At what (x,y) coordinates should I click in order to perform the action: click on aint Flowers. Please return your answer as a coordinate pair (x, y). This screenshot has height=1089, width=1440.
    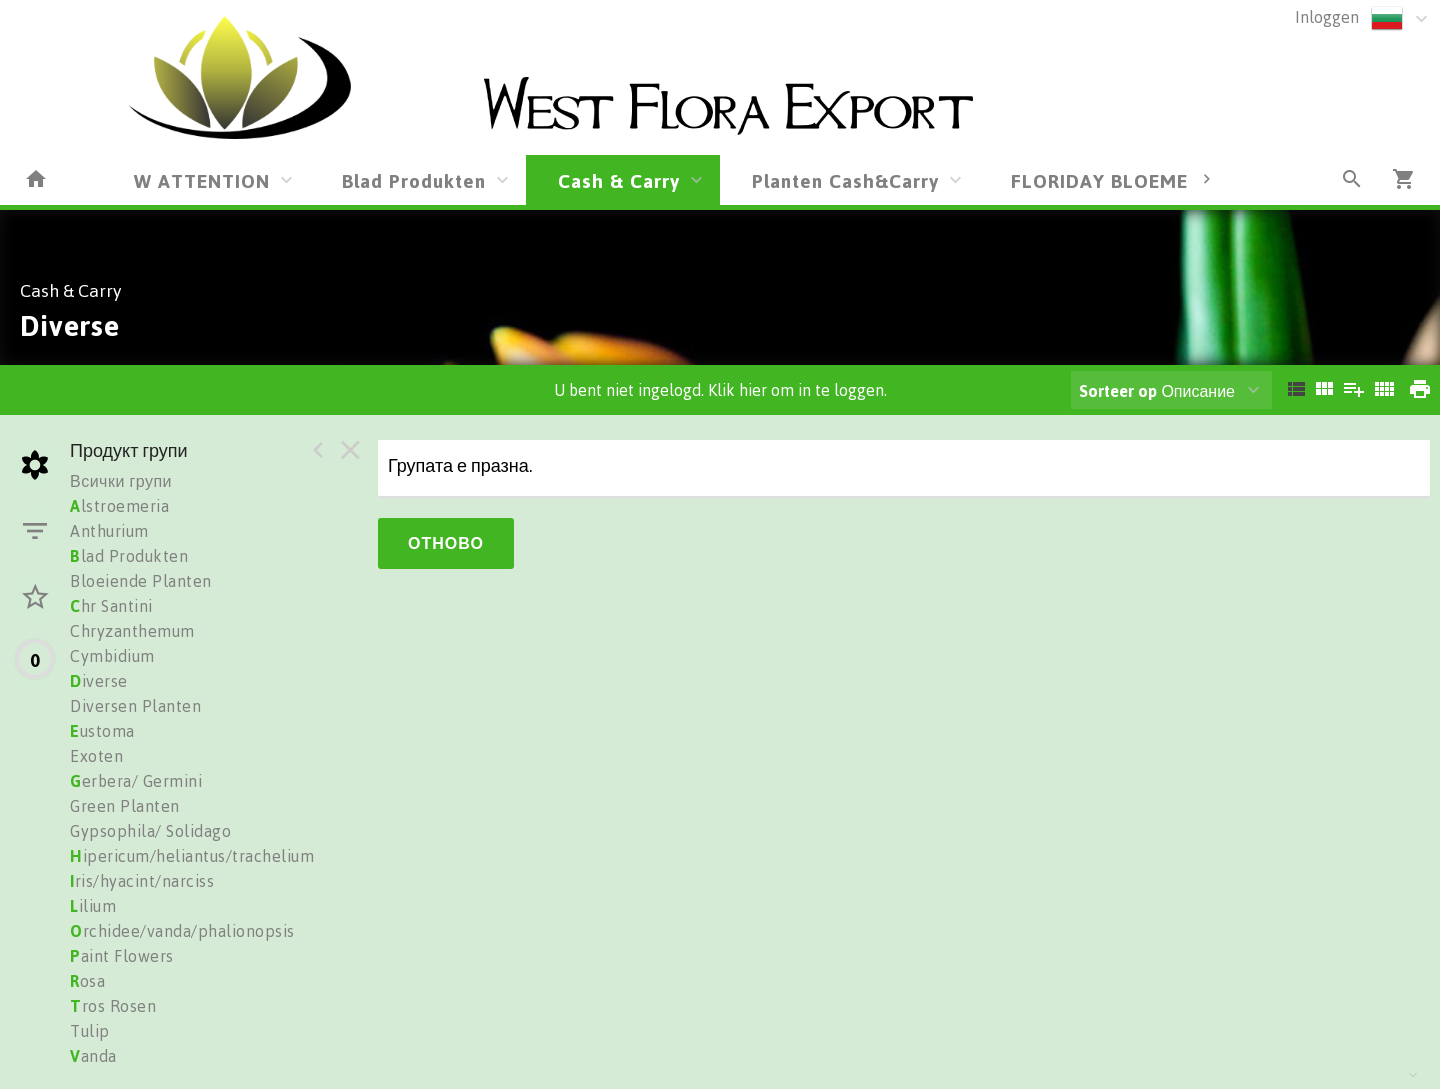
    Looking at the image, I should click on (122, 956).